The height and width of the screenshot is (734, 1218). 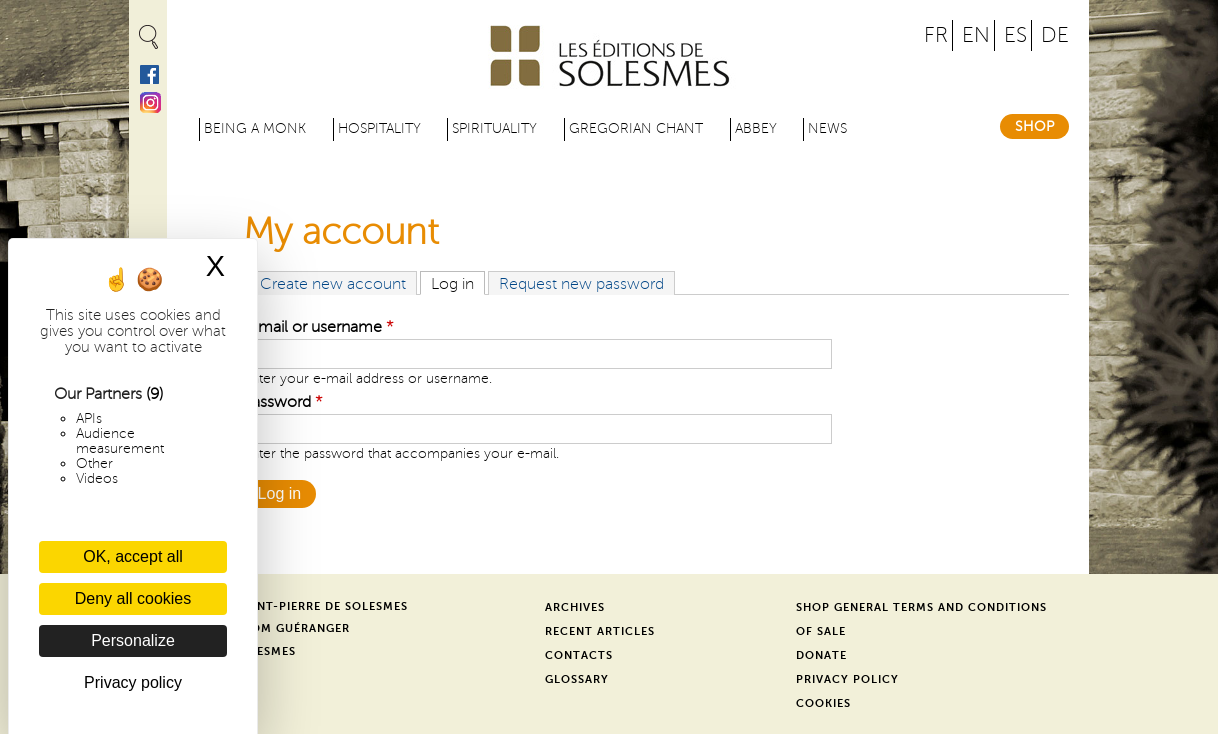 What do you see at coordinates (827, 128) in the screenshot?
I see `News` at bounding box center [827, 128].